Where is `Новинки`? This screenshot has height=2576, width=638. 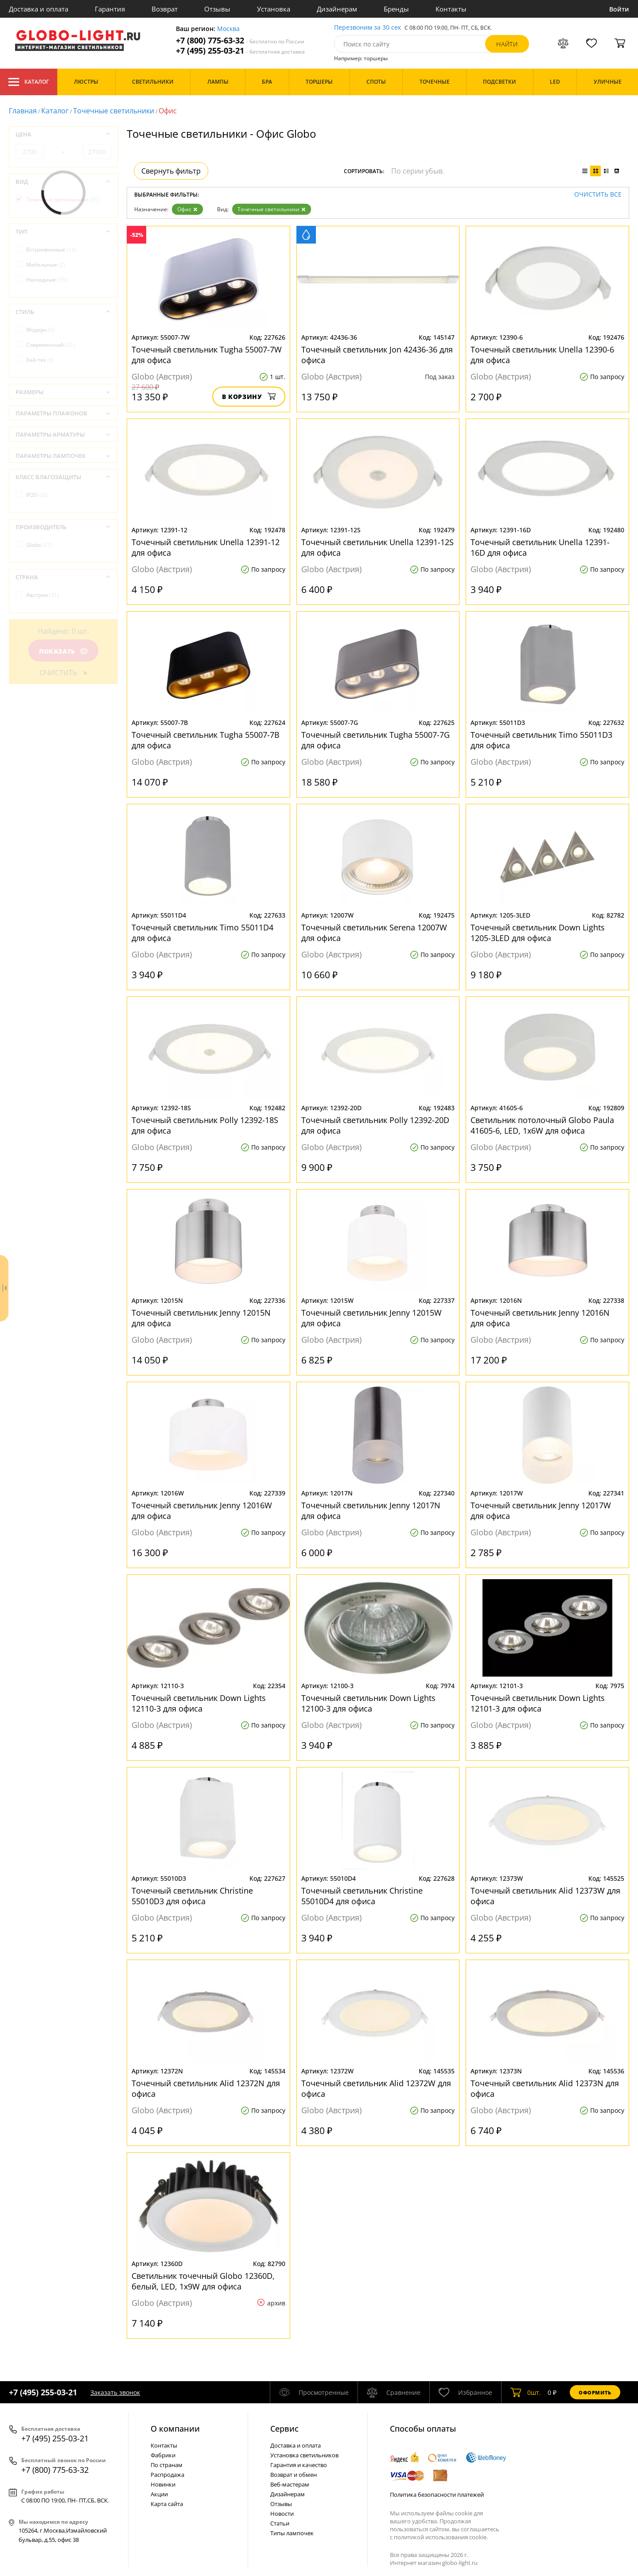 Новинки is located at coordinates (163, 2484).